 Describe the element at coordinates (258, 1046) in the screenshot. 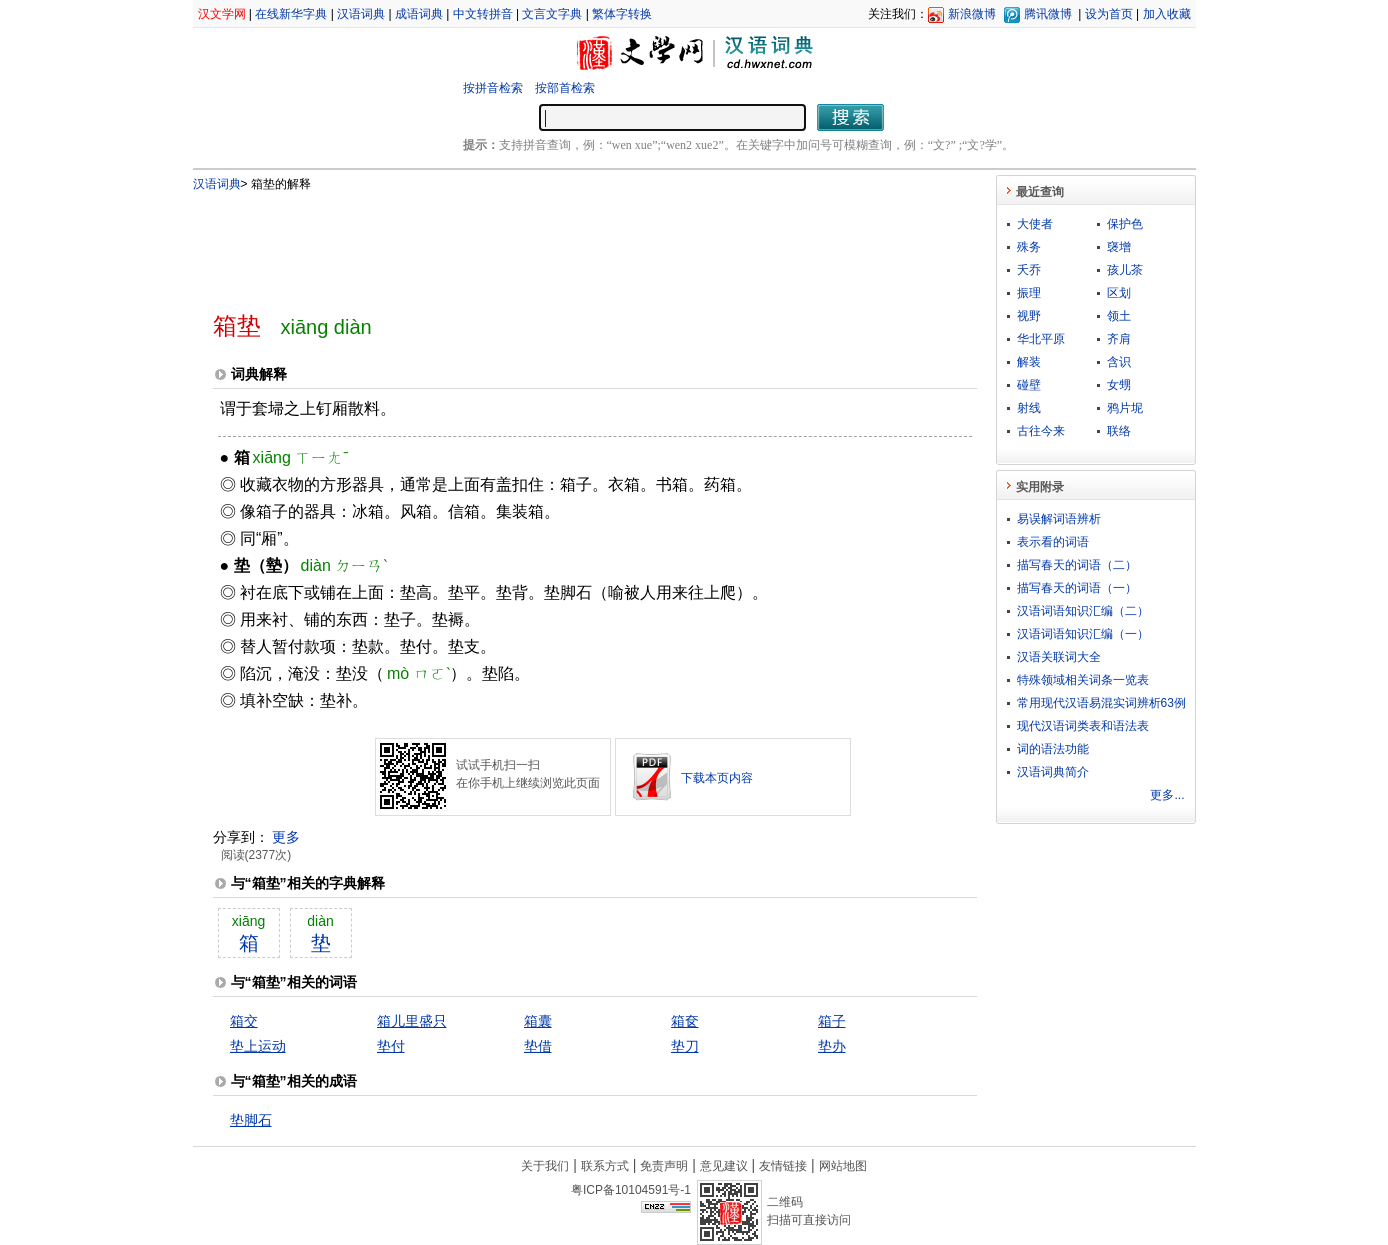

I see `垫上运动` at that location.